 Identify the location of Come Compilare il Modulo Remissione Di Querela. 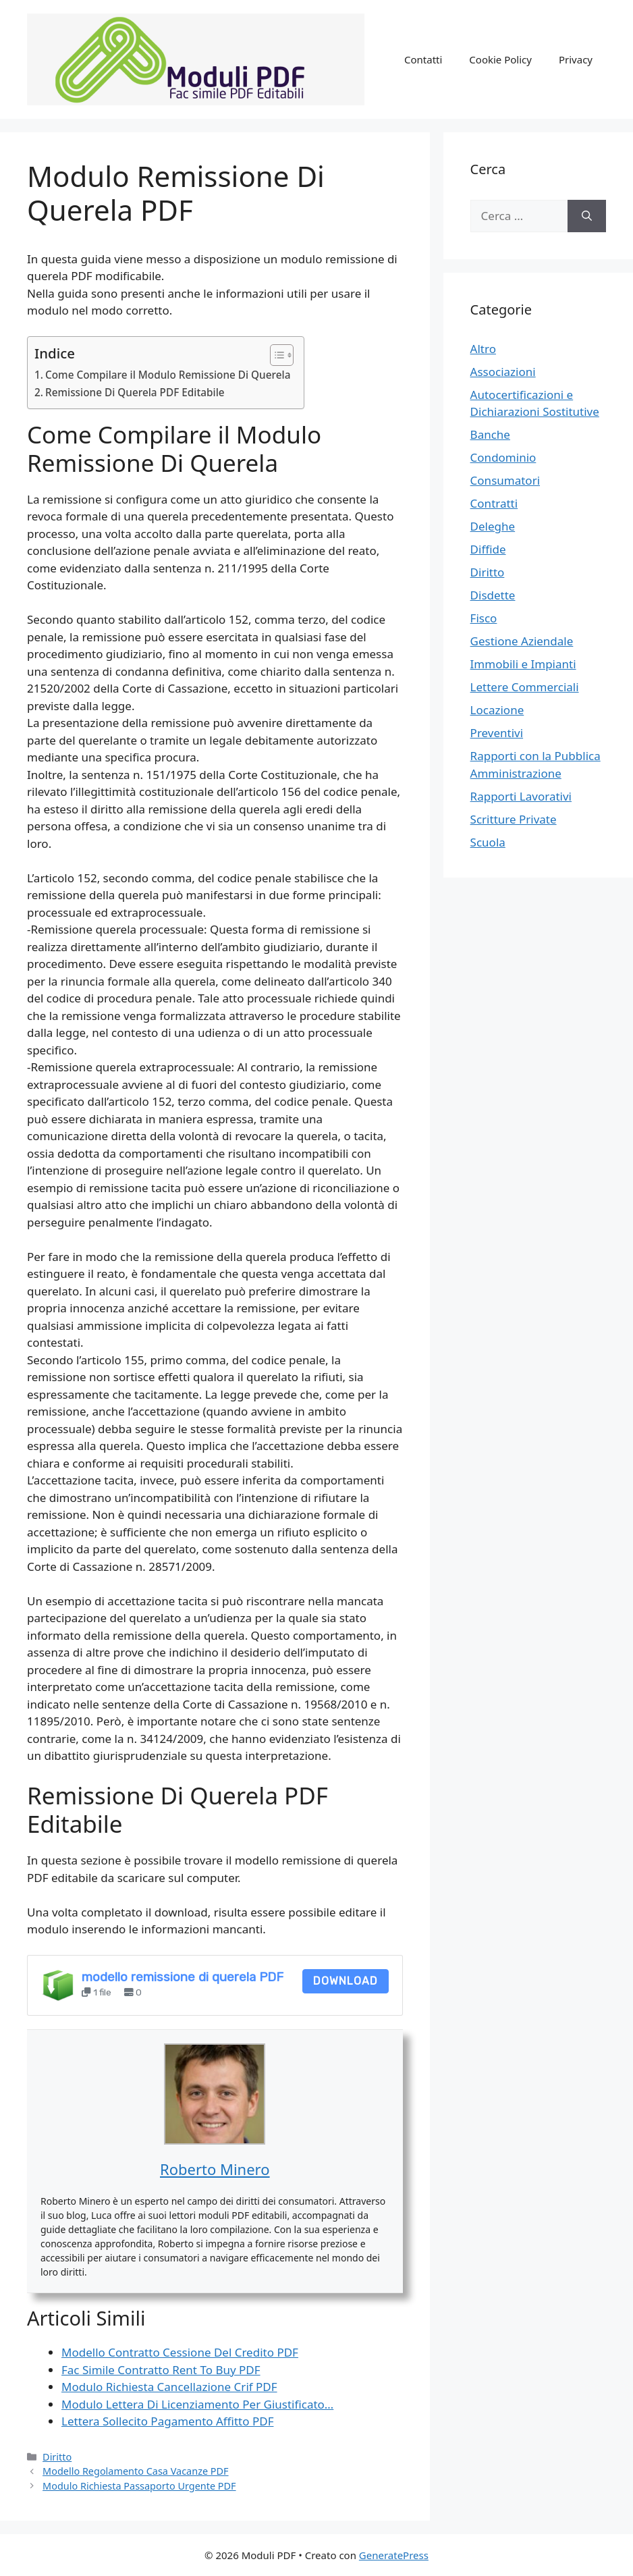
(167, 374).